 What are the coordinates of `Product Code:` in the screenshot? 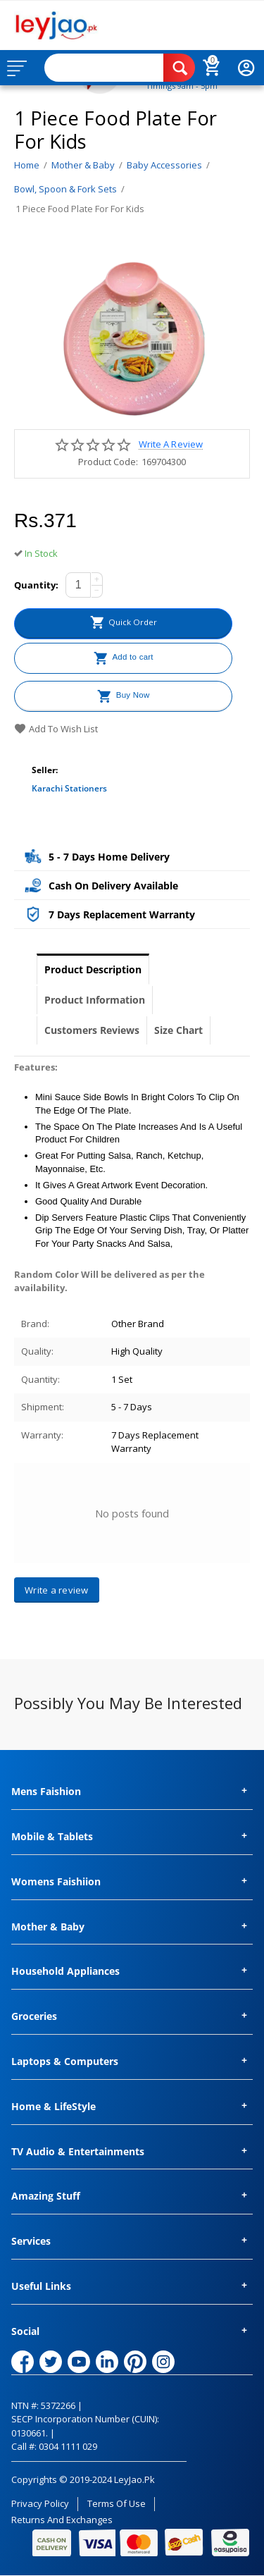 It's located at (108, 461).